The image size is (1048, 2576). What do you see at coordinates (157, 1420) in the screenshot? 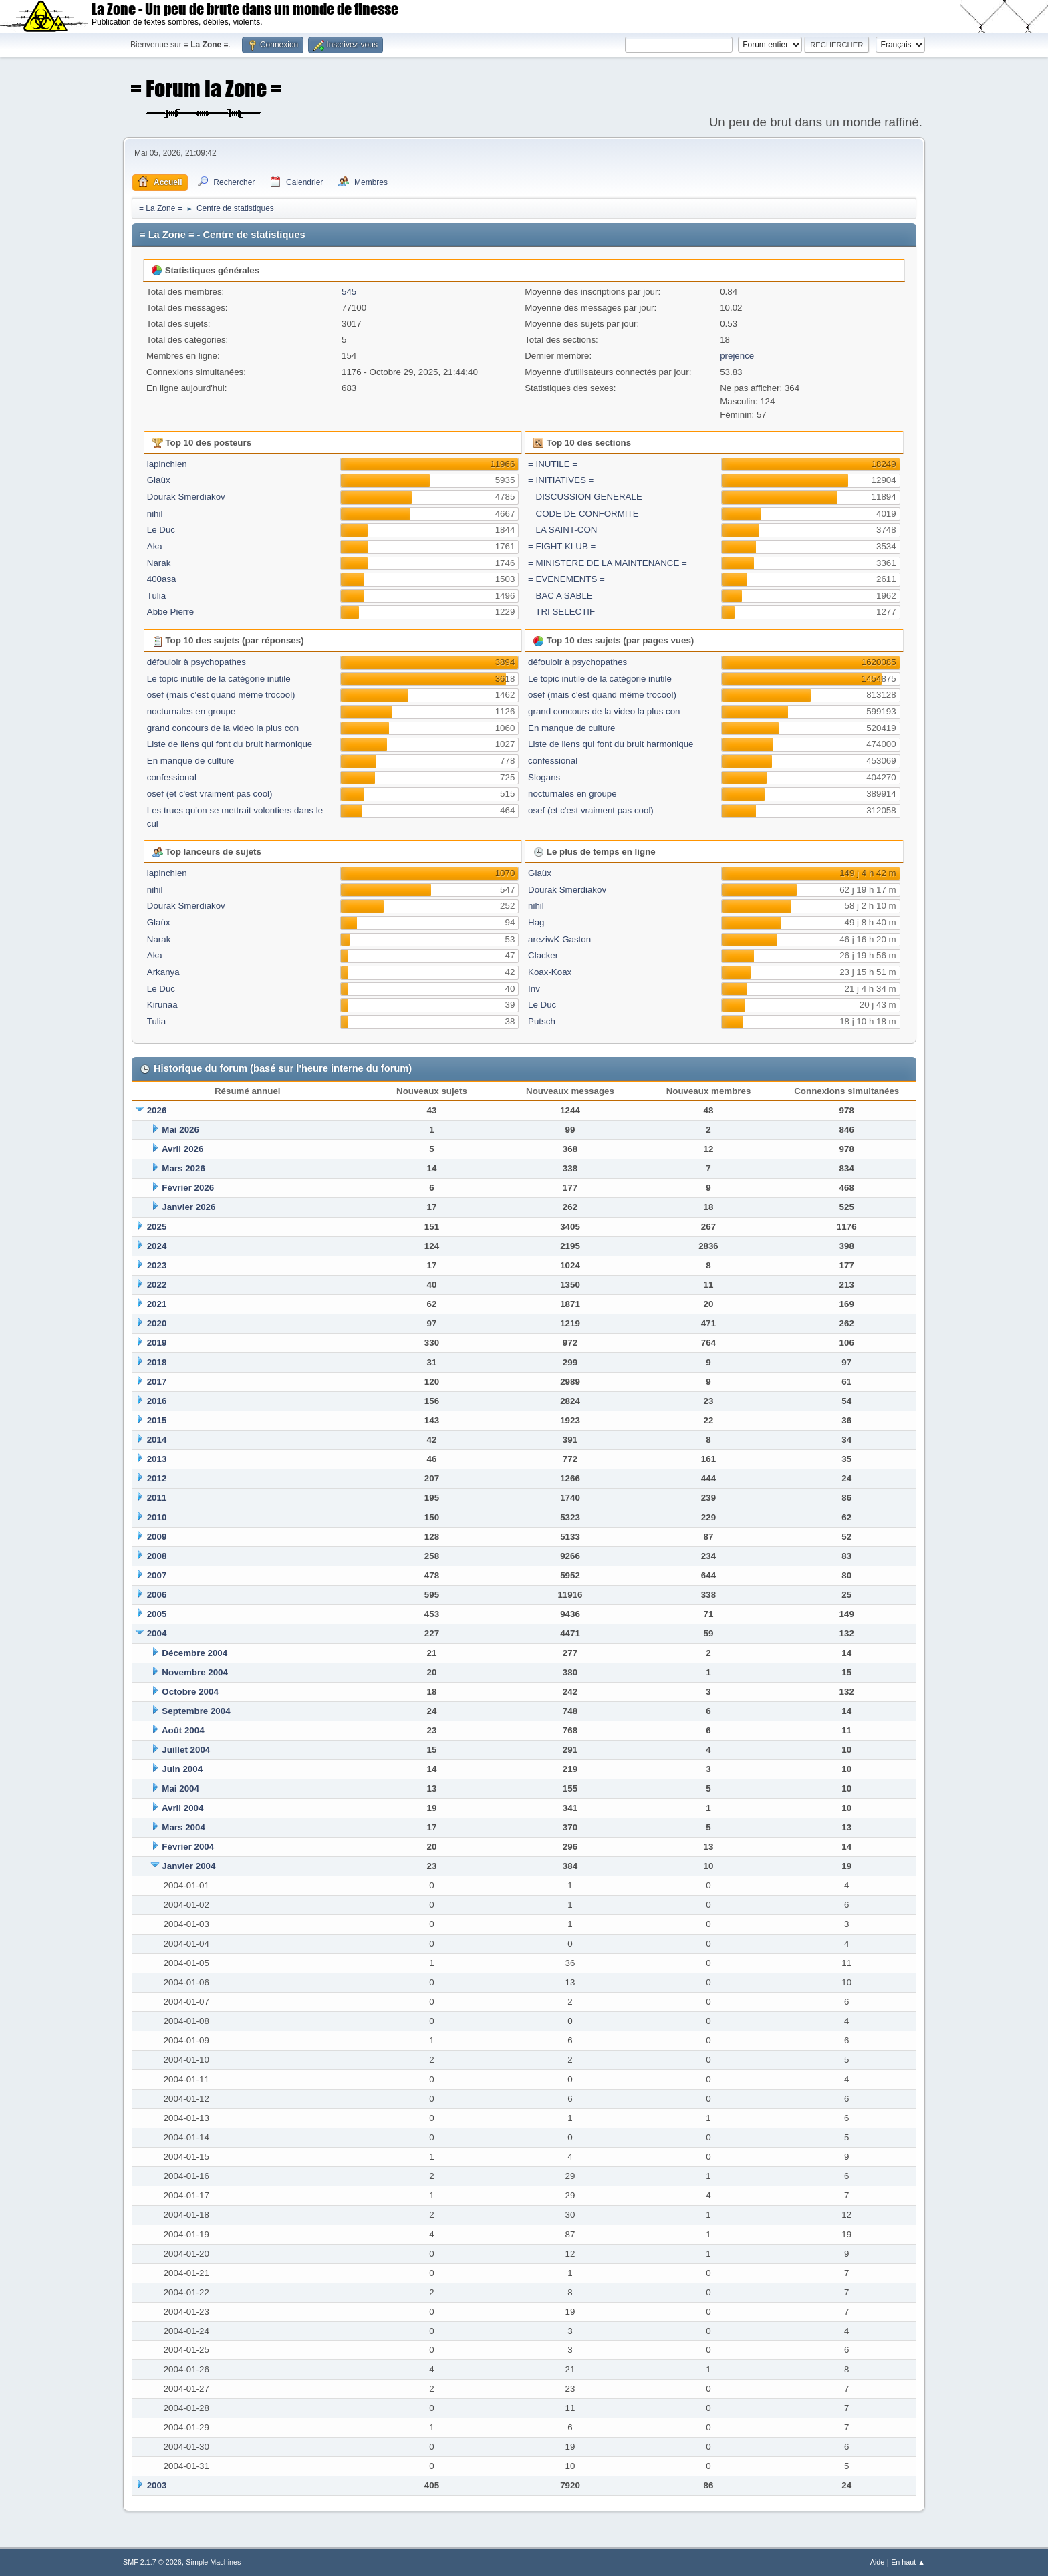
I see `2015` at bounding box center [157, 1420].